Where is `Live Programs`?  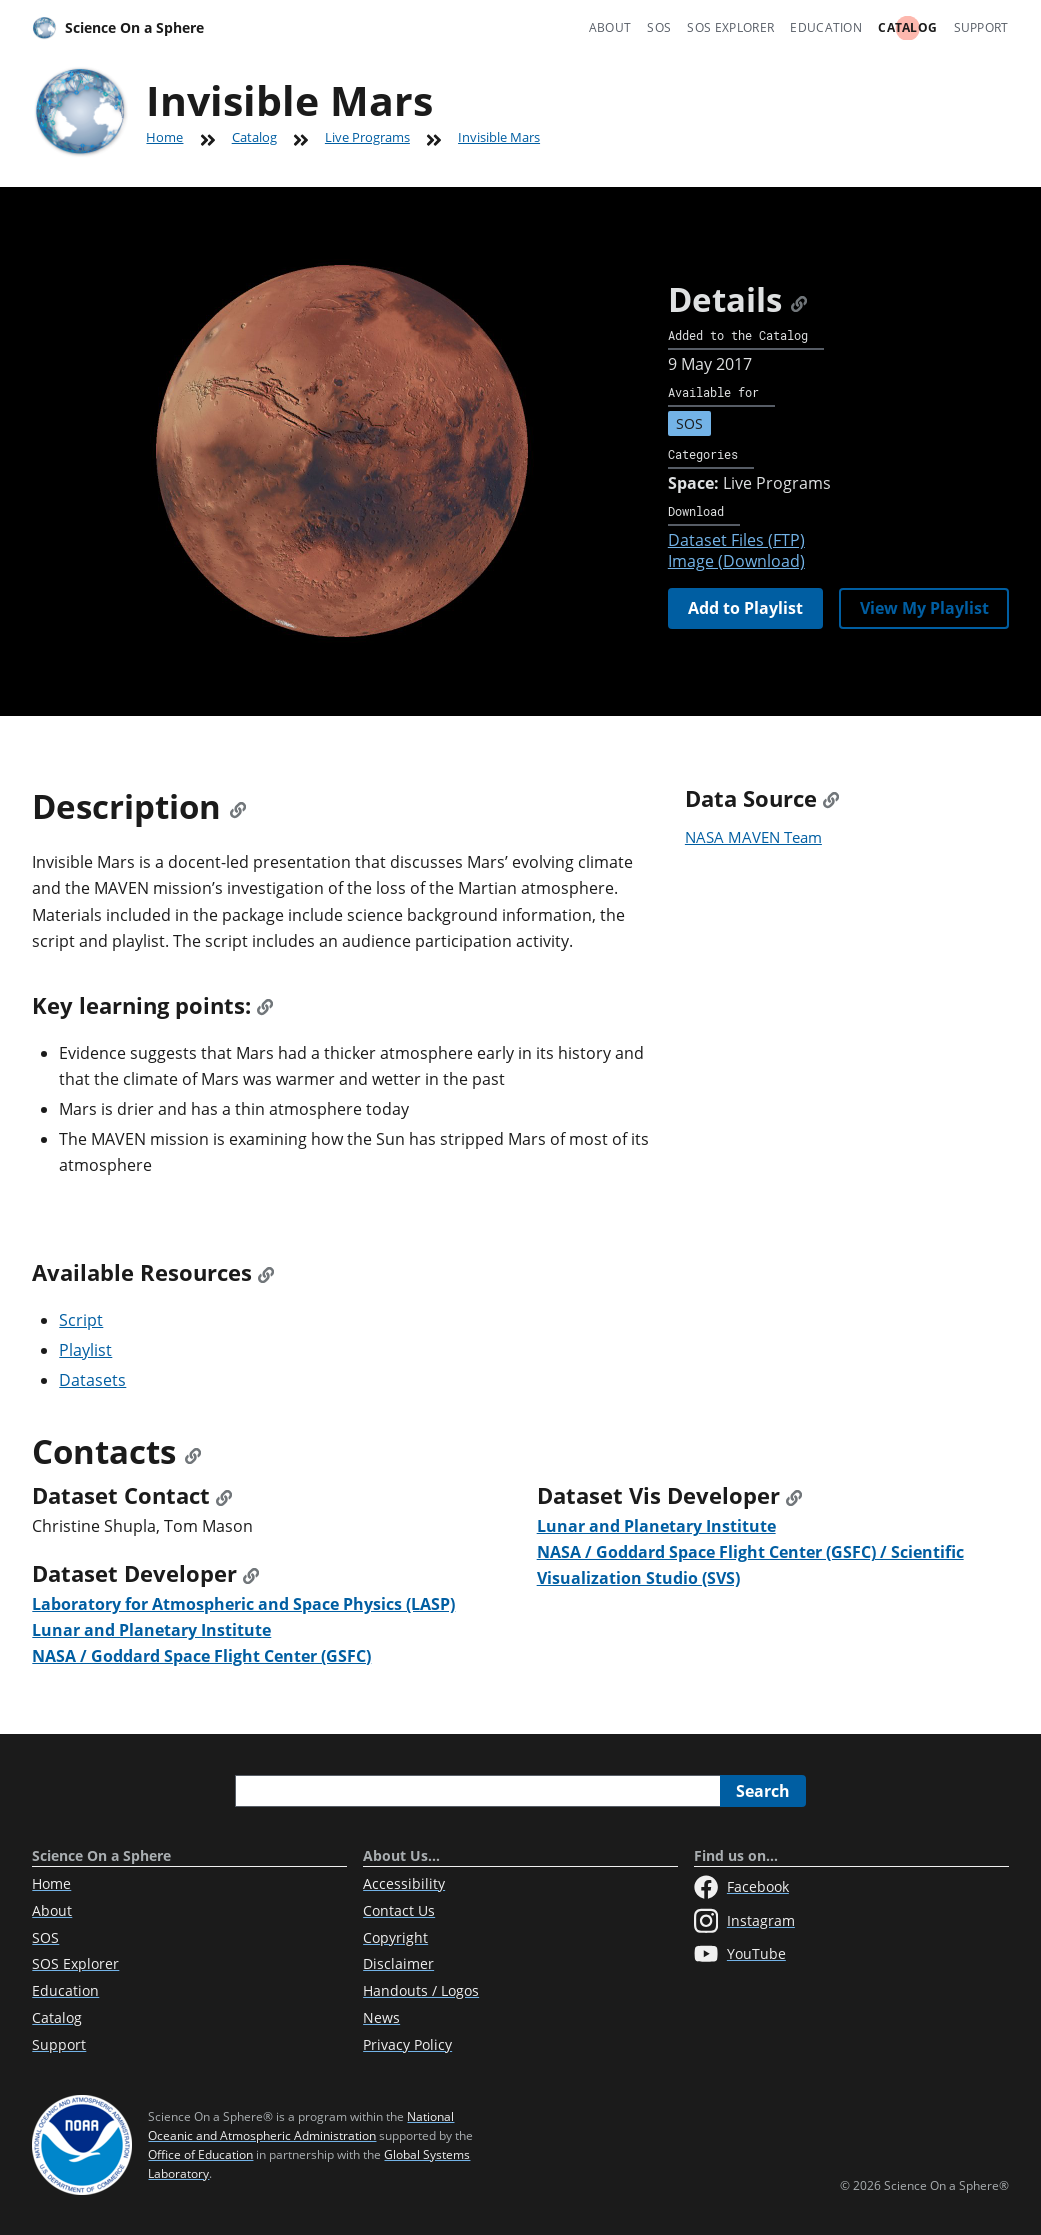 Live Programs is located at coordinates (367, 137).